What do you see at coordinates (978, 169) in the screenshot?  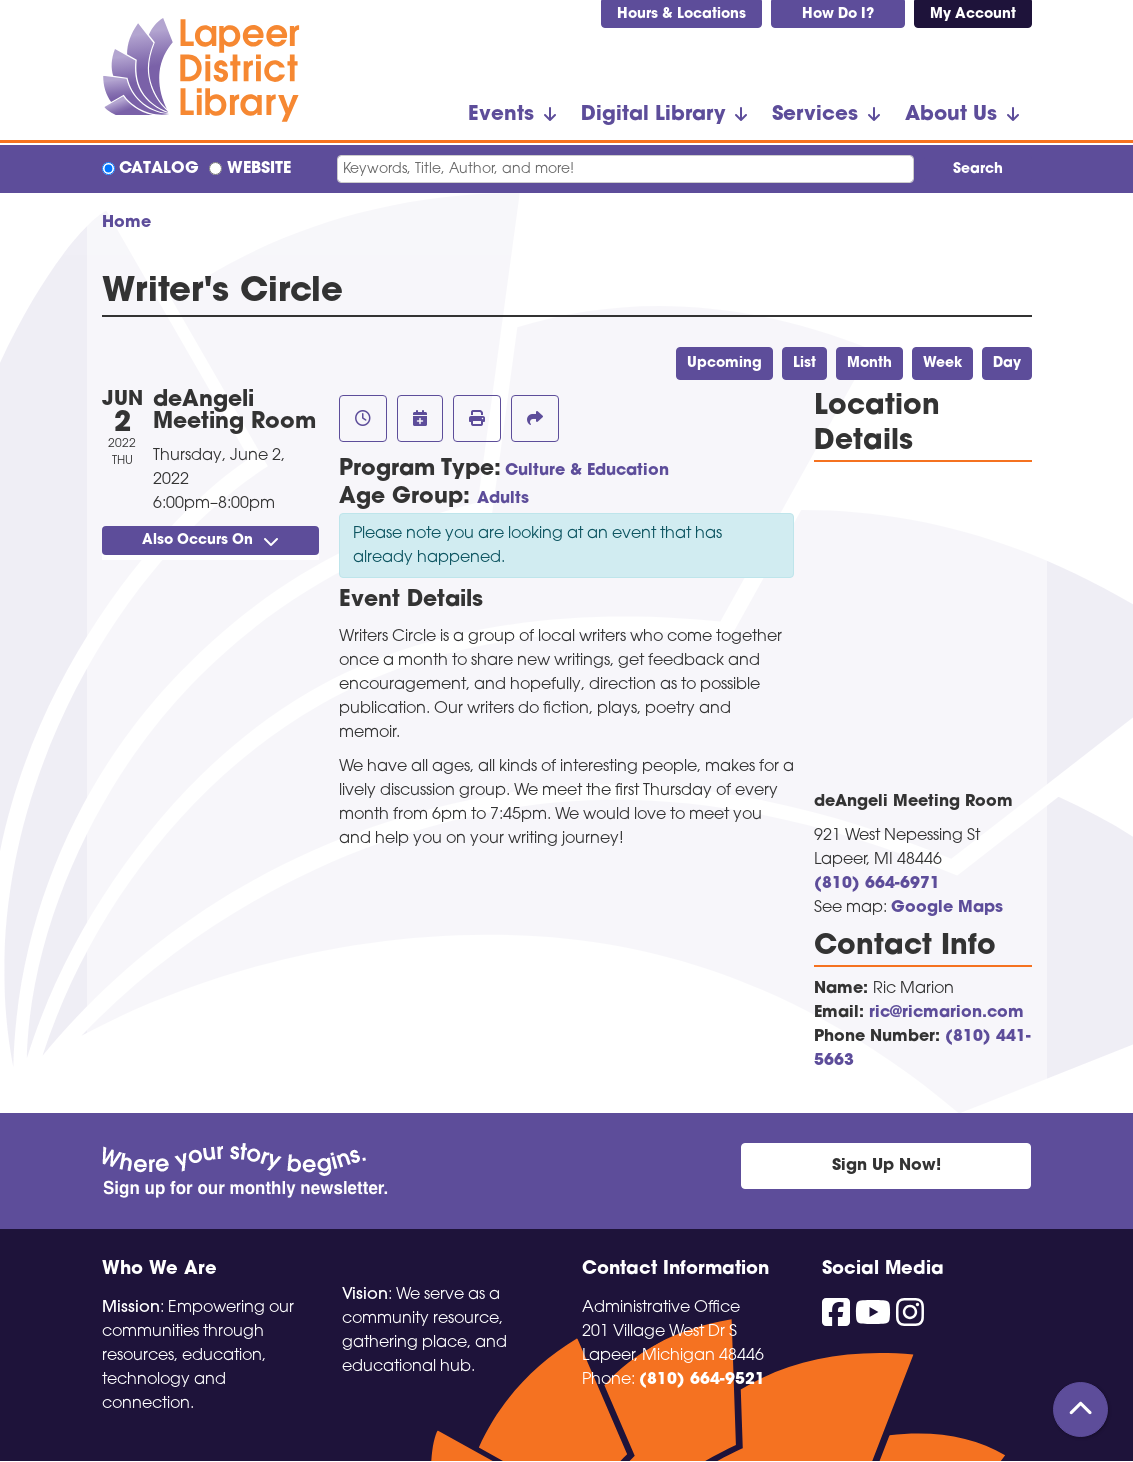 I see `Search` at bounding box center [978, 169].